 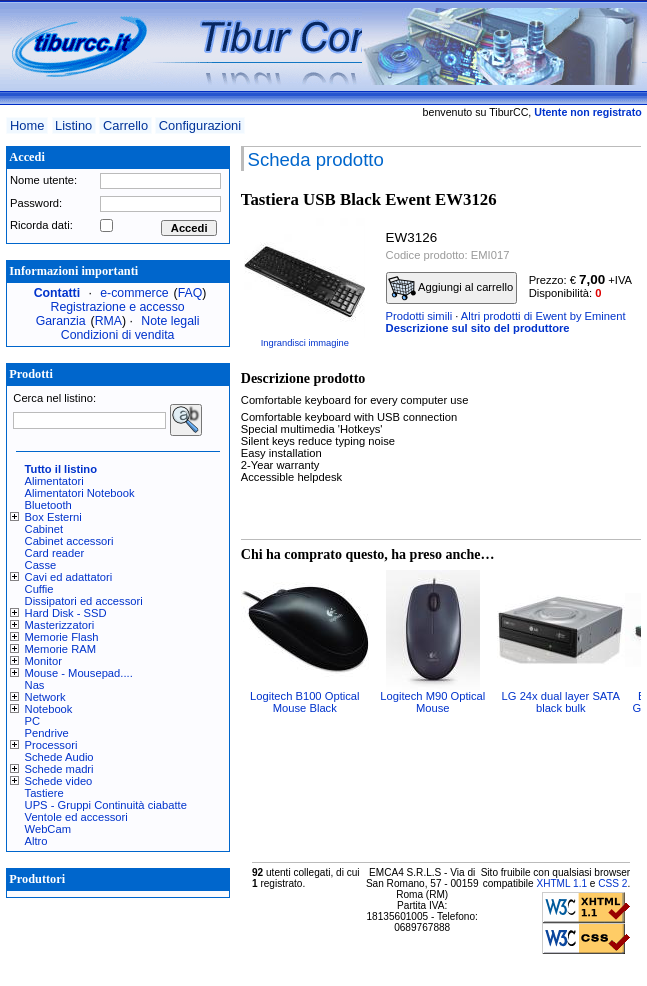 What do you see at coordinates (59, 769) in the screenshot?
I see `Schede madri` at bounding box center [59, 769].